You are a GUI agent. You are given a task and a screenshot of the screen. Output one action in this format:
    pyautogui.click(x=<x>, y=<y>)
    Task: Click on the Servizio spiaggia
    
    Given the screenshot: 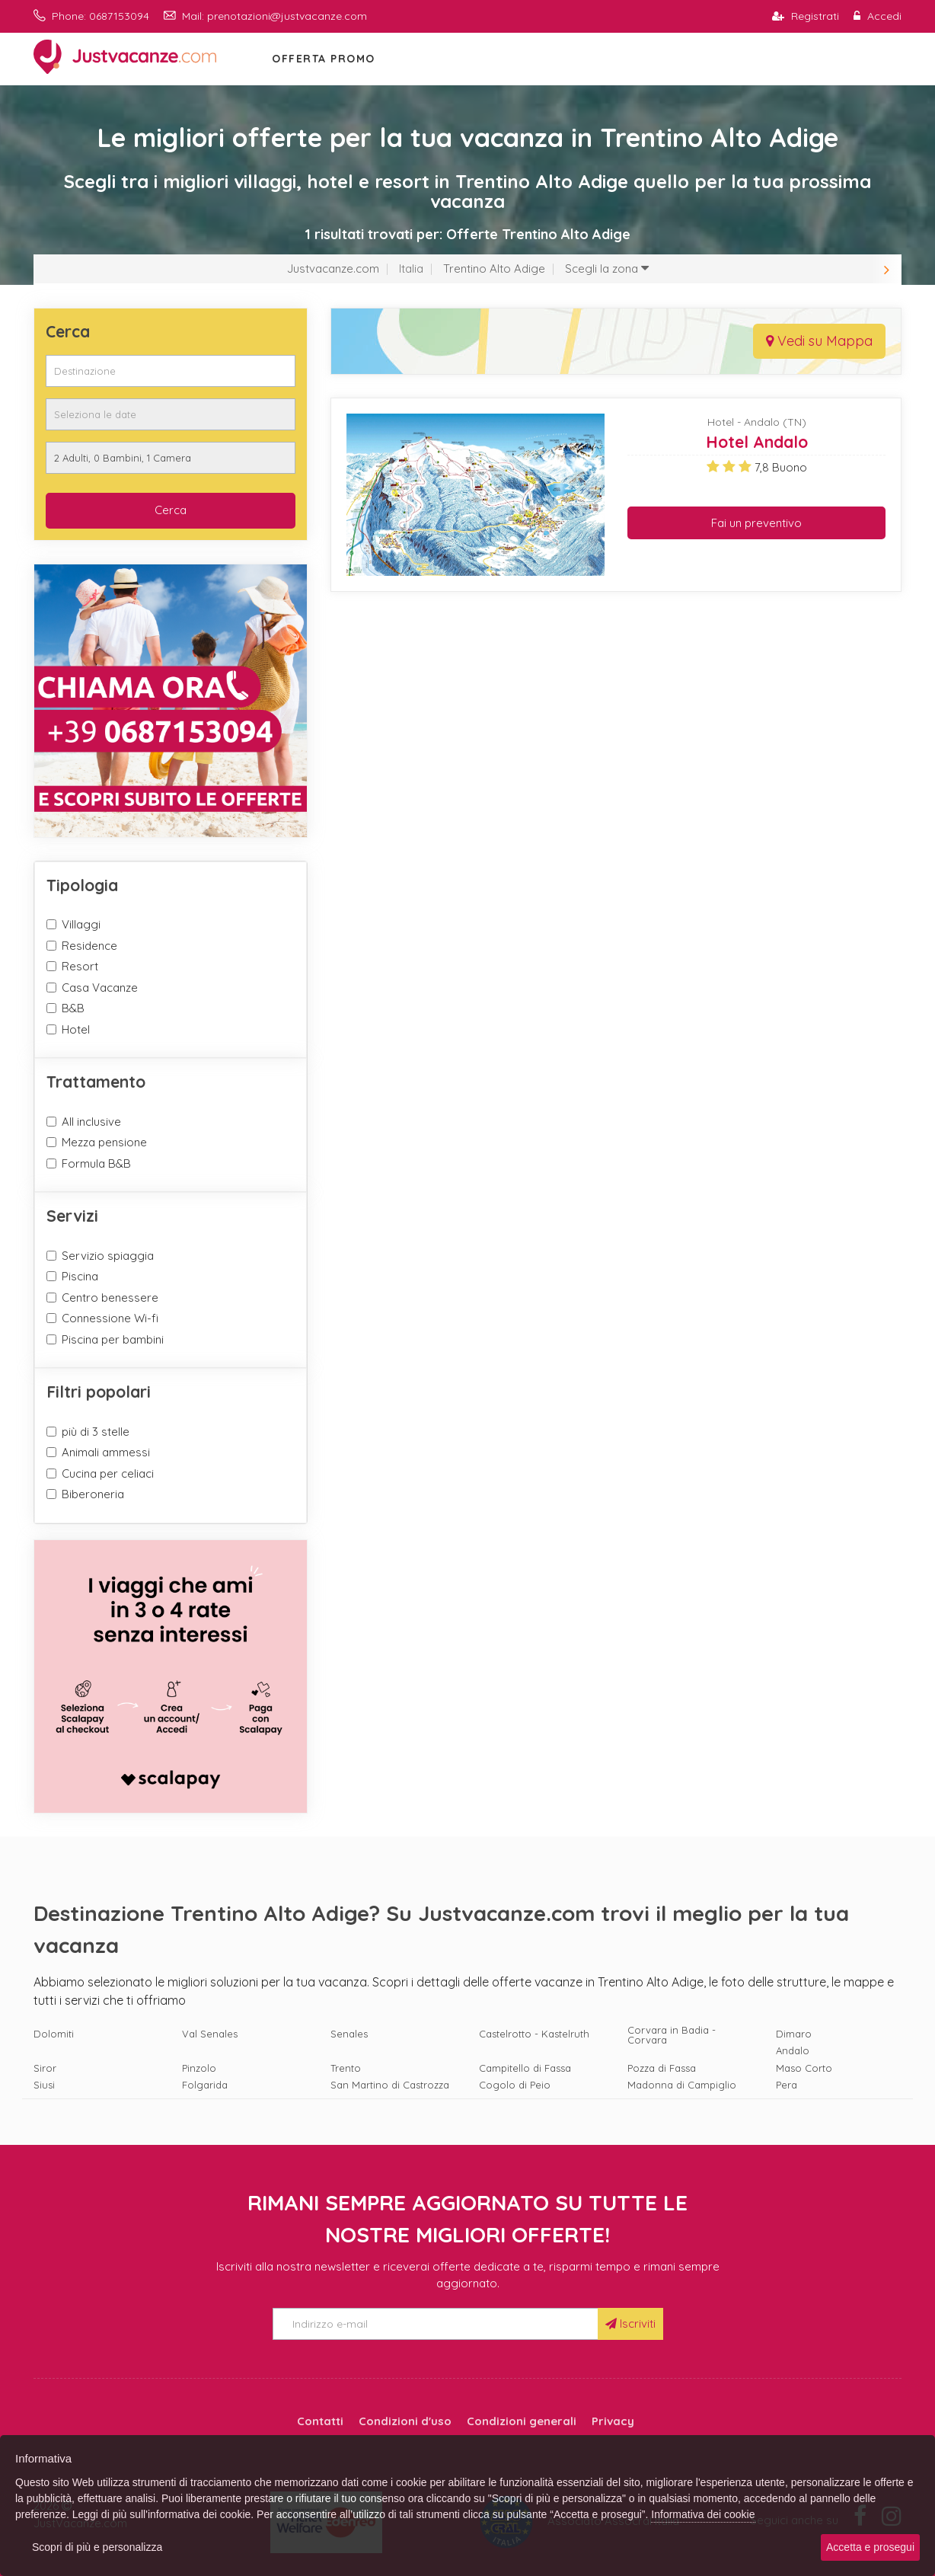 What is the action you would take?
    pyautogui.click(x=108, y=1255)
    